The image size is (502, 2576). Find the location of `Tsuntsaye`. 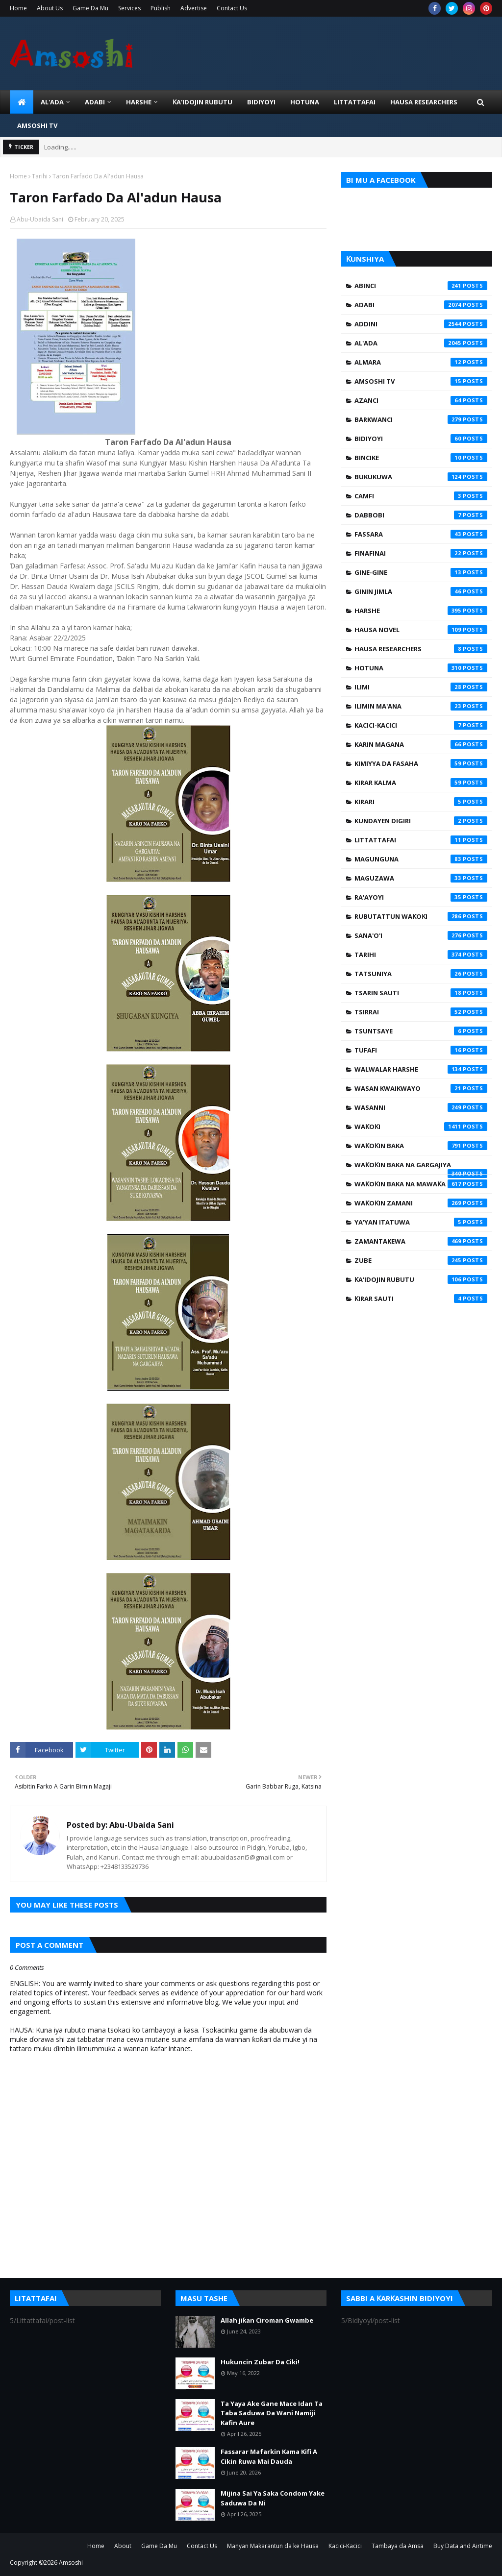

Tsuntsaye is located at coordinates (420, 1031).